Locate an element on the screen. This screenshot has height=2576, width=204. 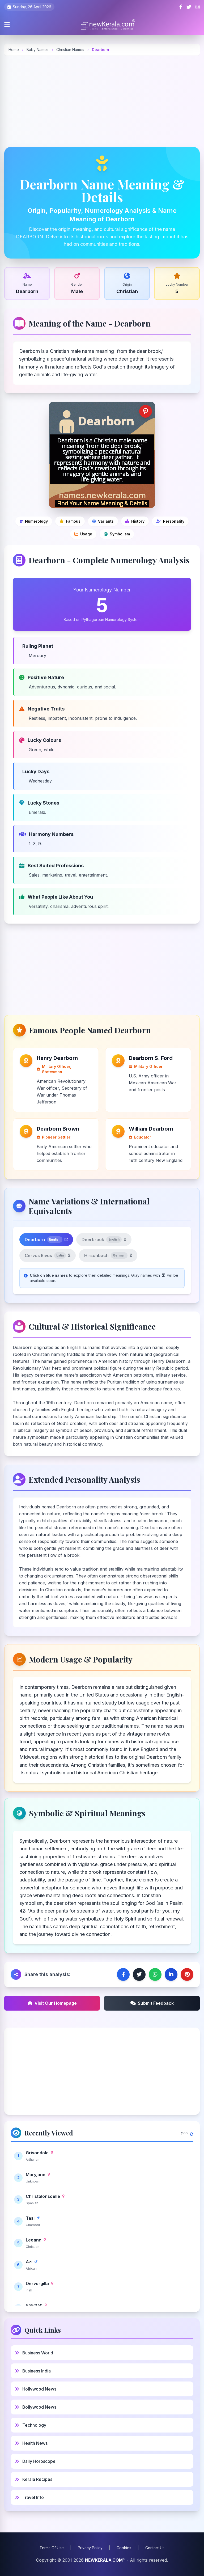
Contact Us is located at coordinates (154, 2547).